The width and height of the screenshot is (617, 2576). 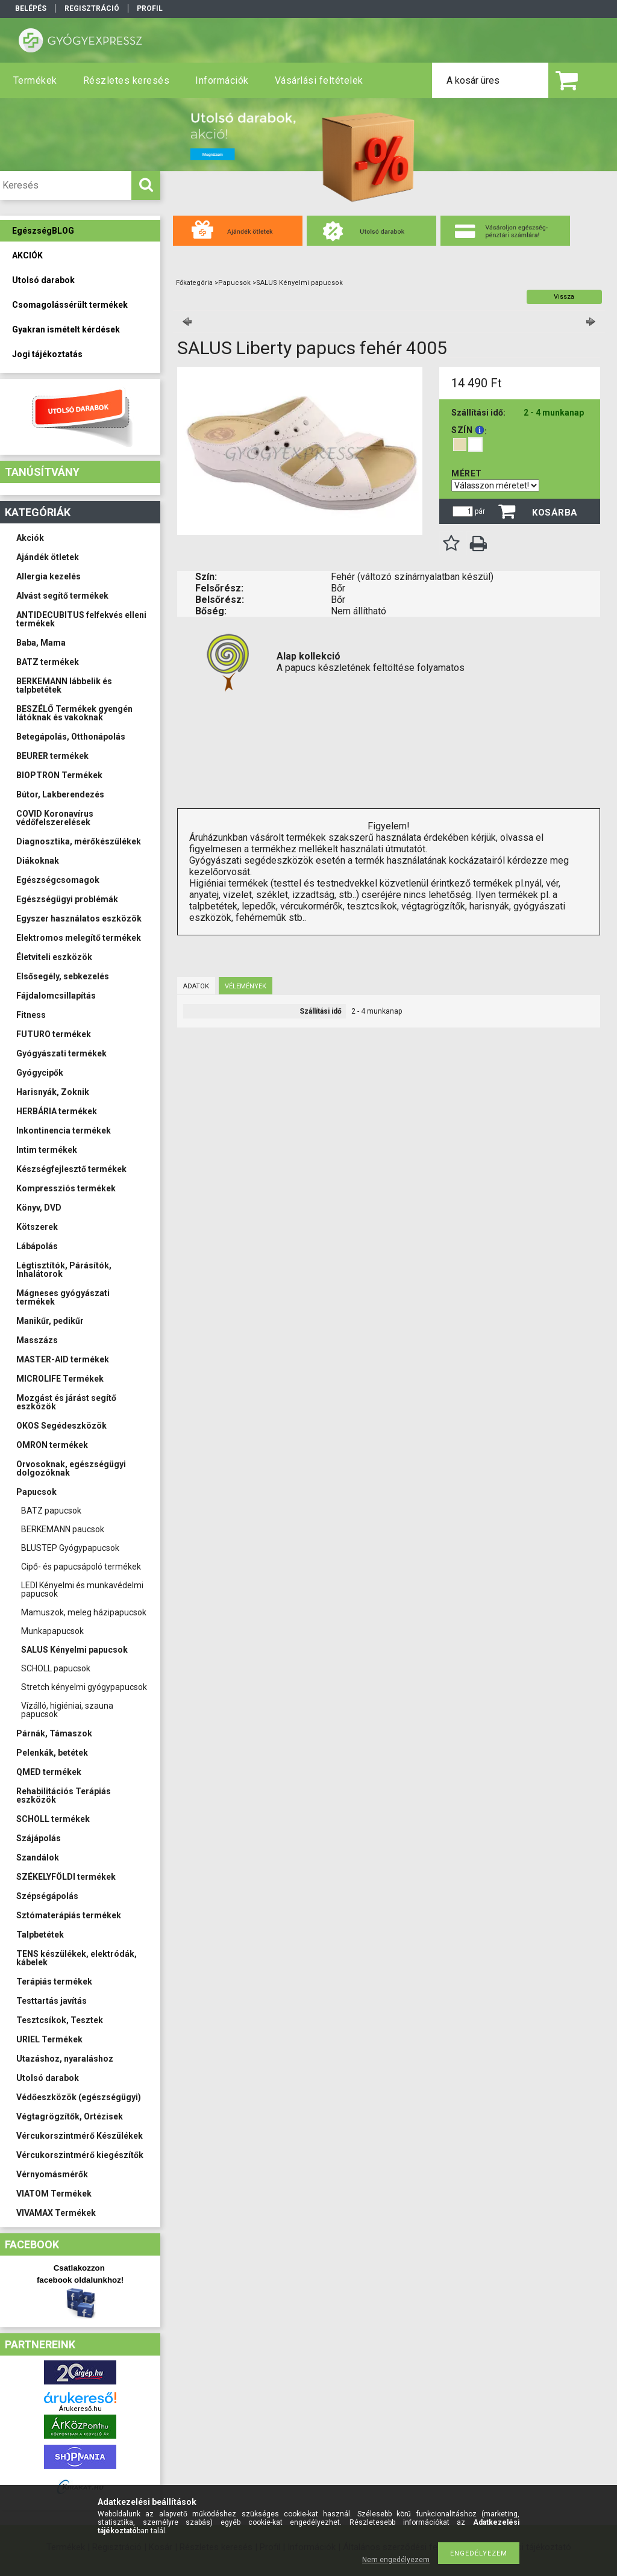 I want to click on BERKEMANN lábbelik és talpbetétek, so click(x=64, y=685).